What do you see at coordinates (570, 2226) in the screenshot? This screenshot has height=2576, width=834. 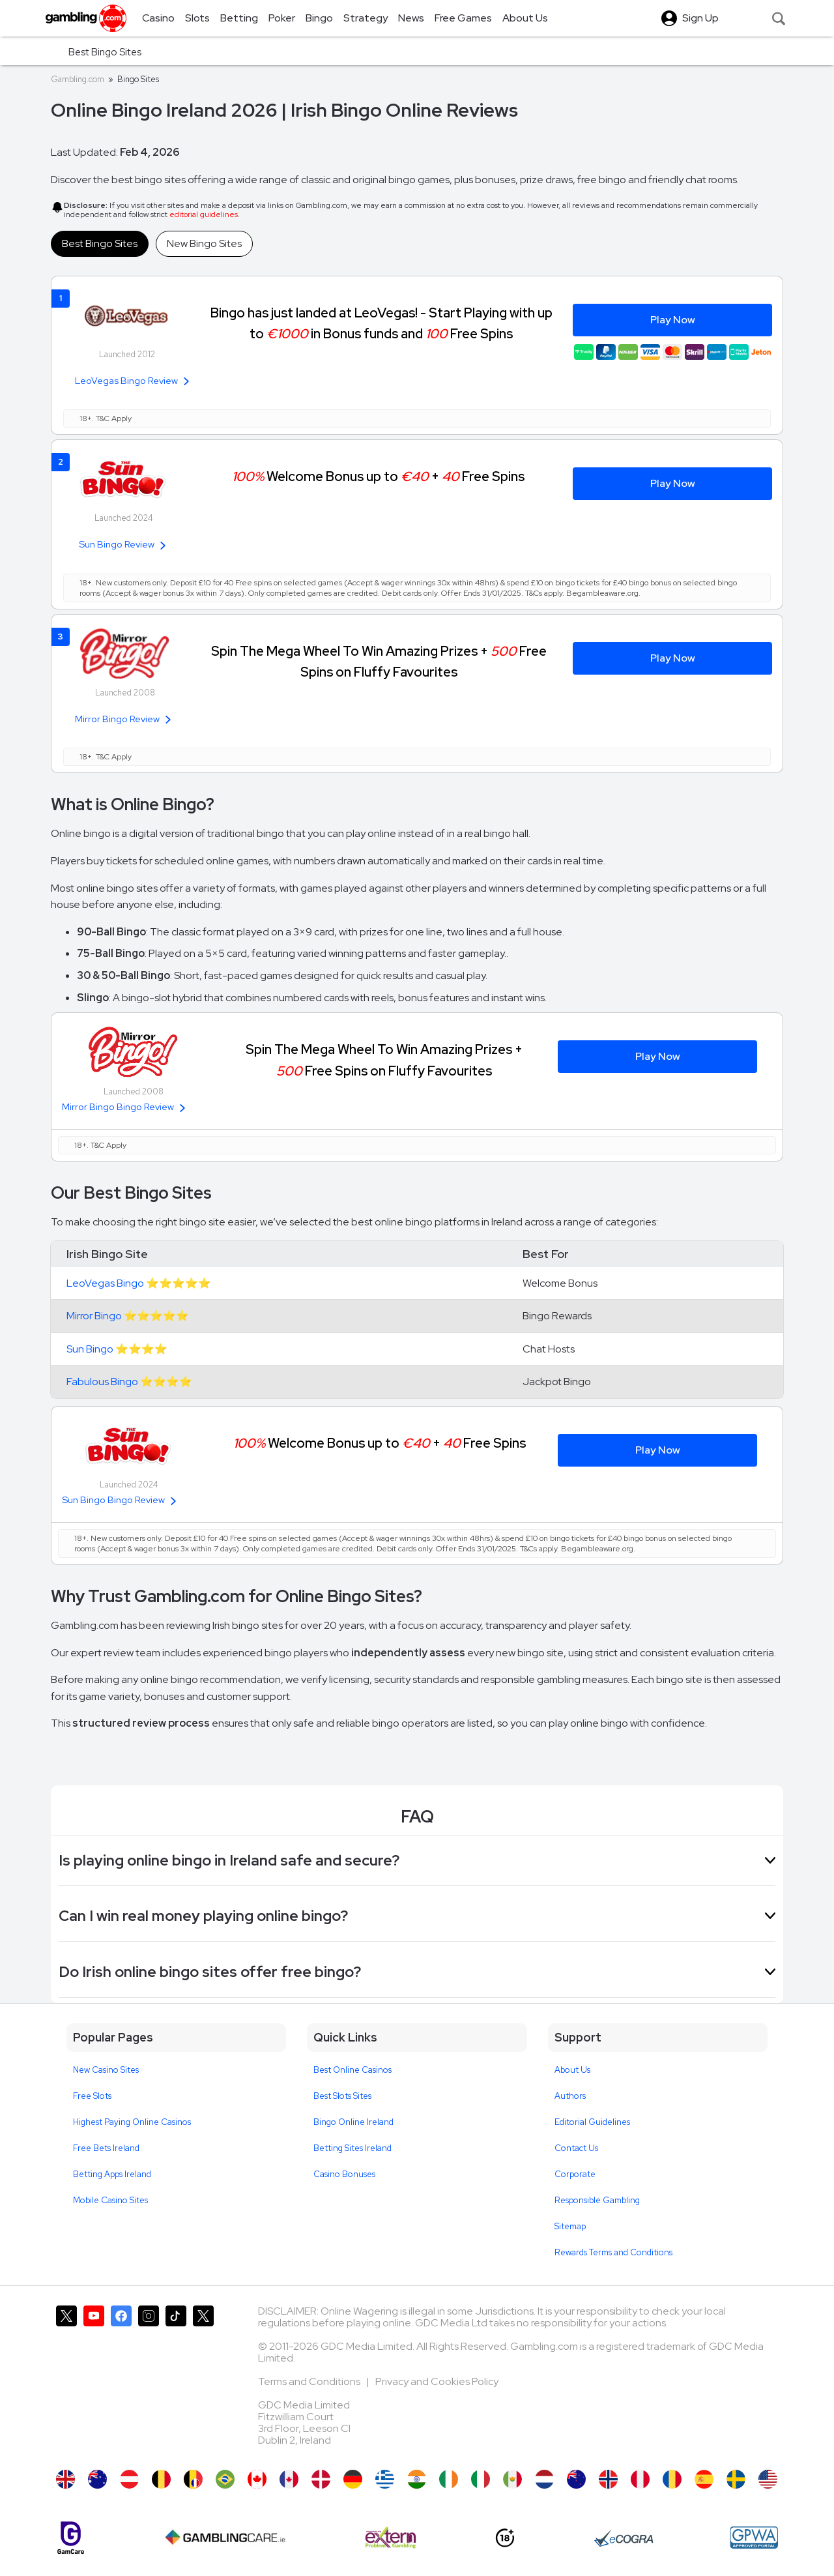 I see `Sitemap` at bounding box center [570, 2226].